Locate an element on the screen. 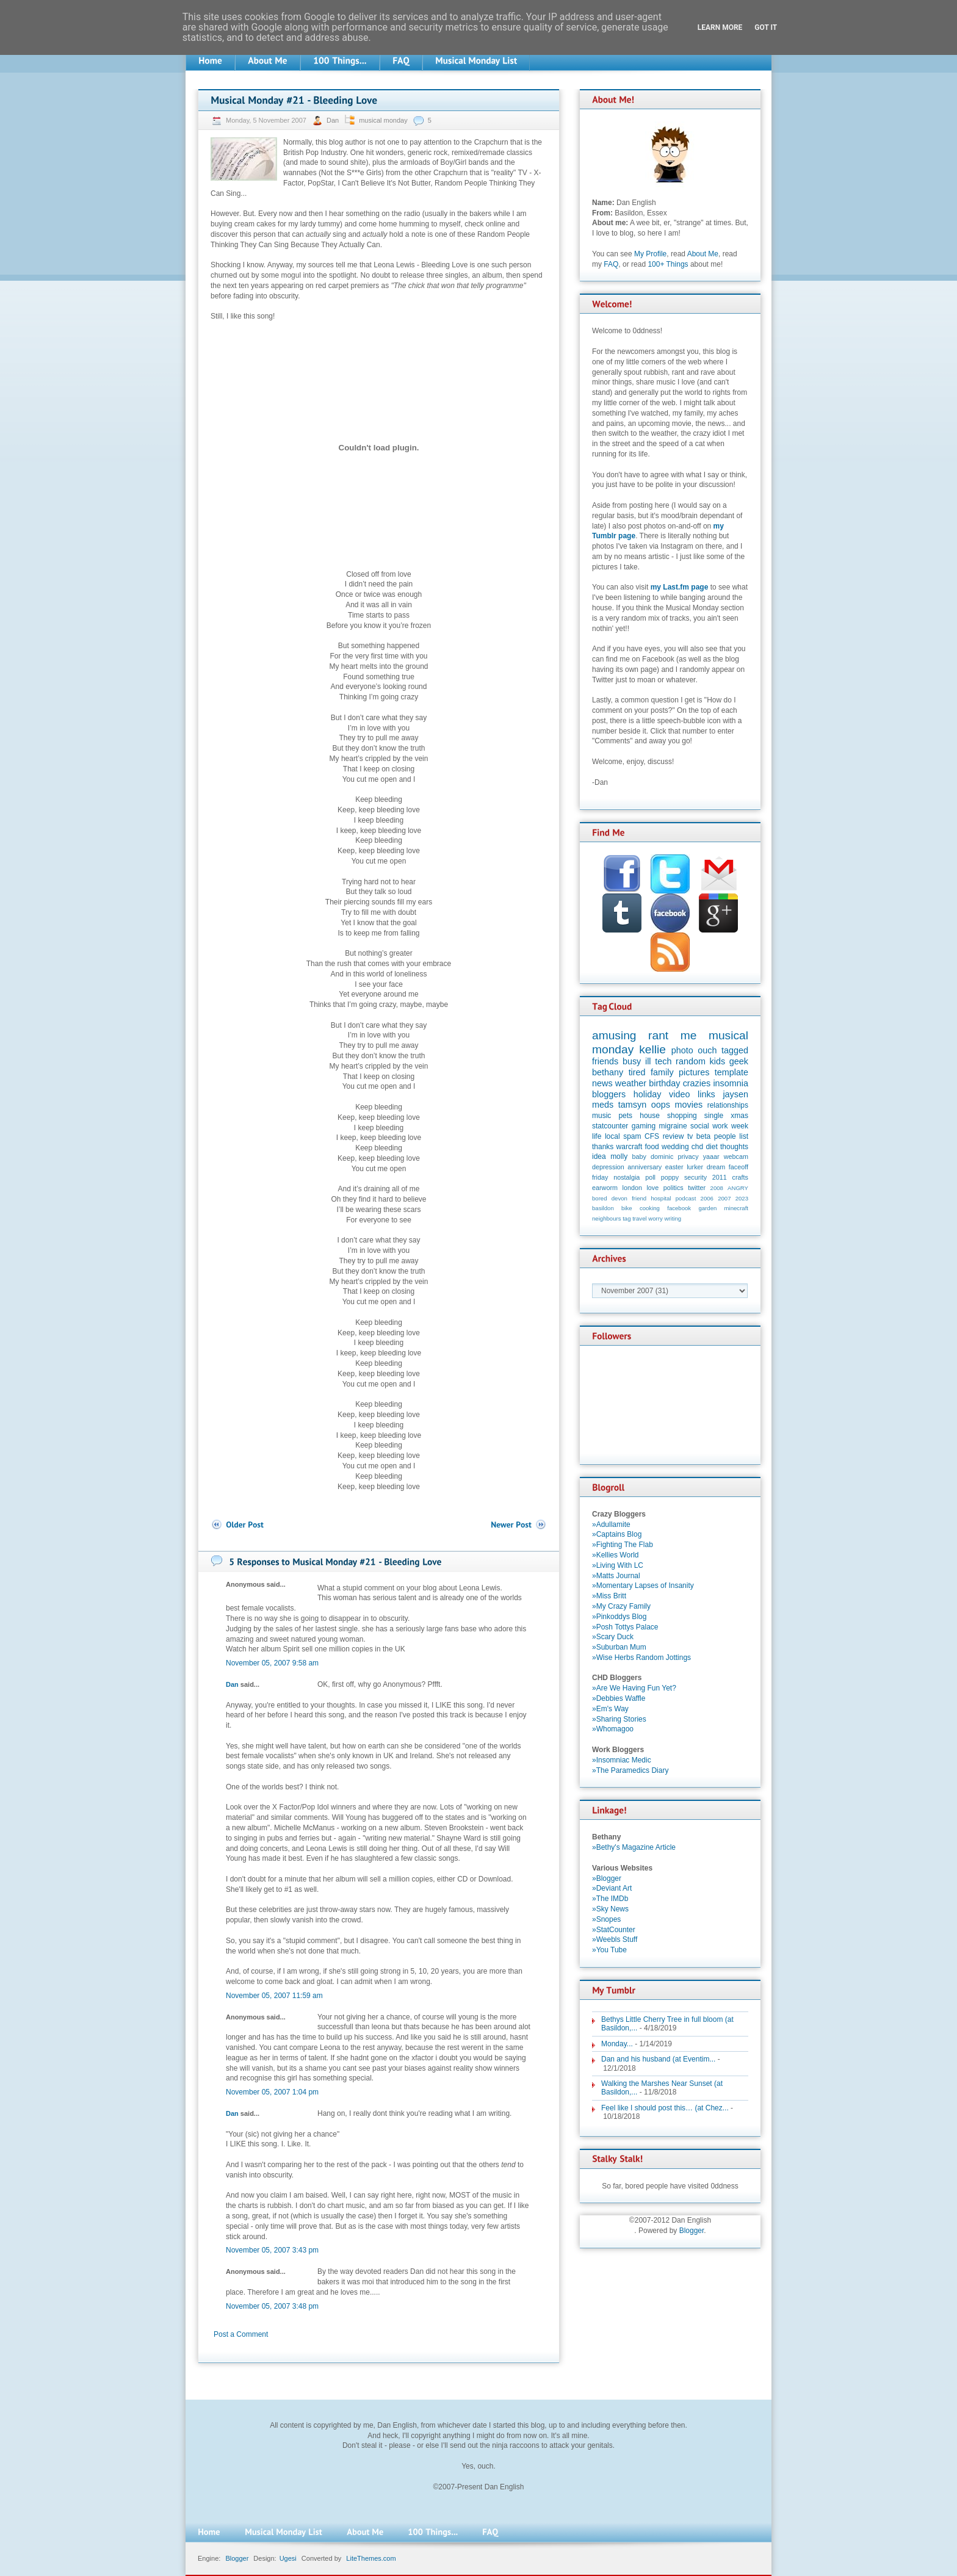  molly is located at coordinates (618, 1156).